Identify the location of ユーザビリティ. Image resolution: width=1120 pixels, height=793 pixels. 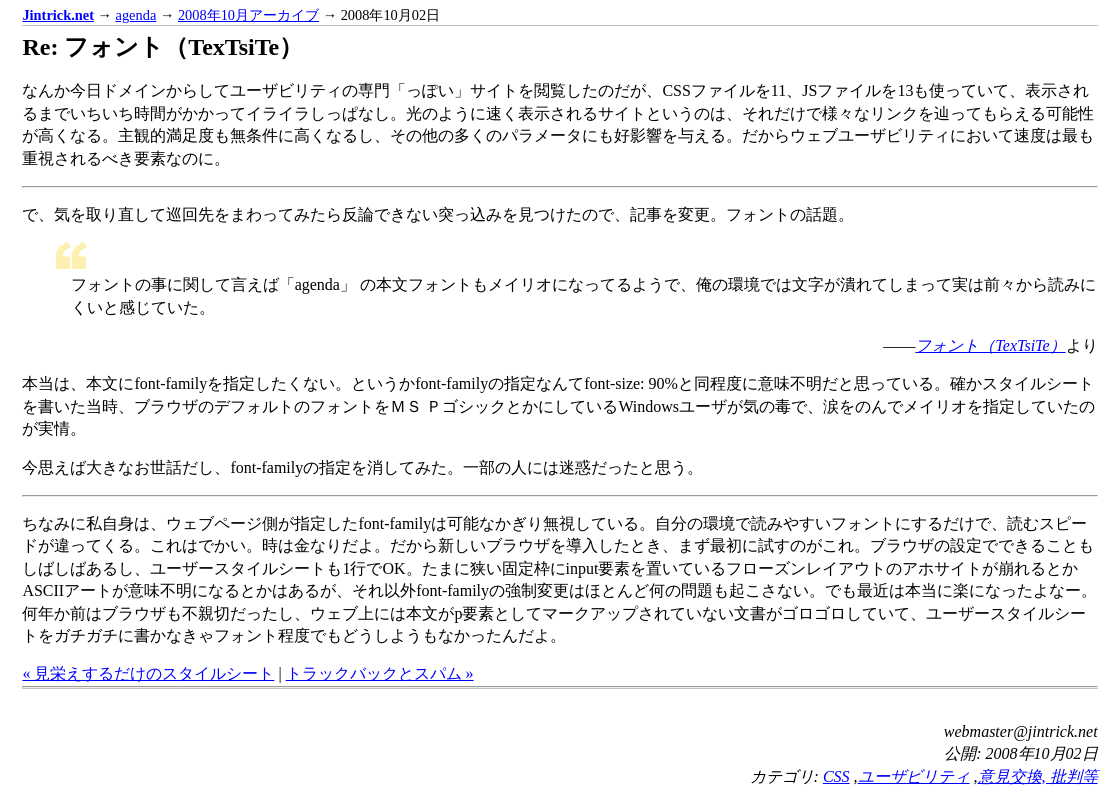
(914, 776).